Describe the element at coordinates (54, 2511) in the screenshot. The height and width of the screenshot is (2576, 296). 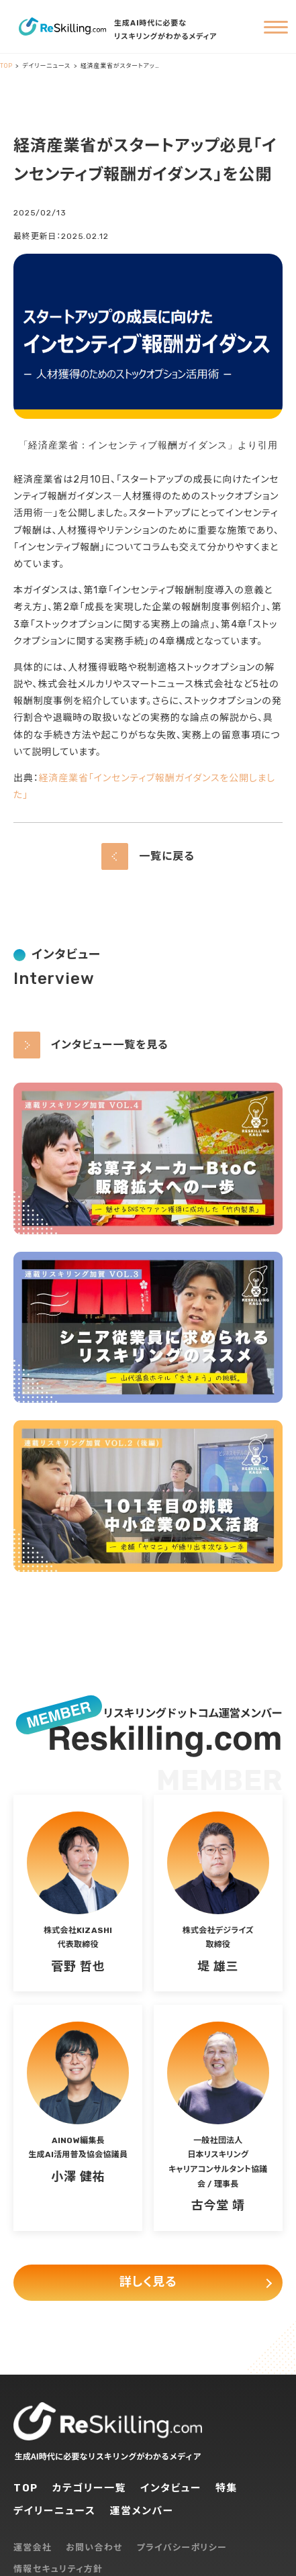
I see `デイリーニュース` at that location.